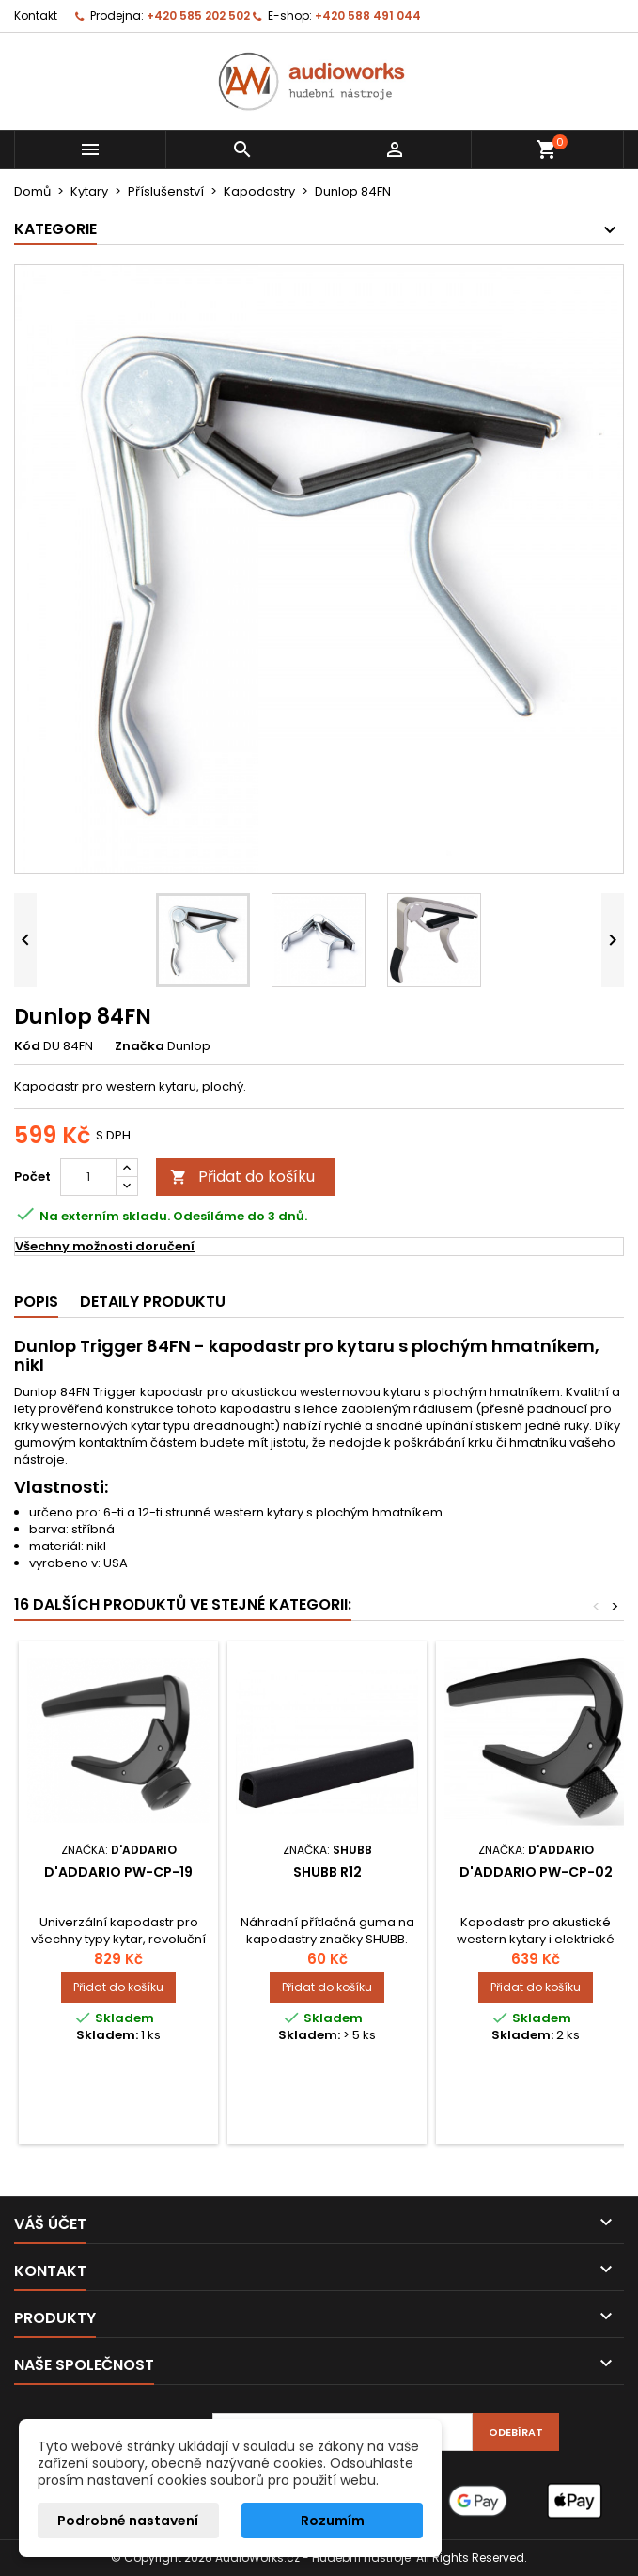 This screenshot has width=638, height=2576. I want to click on SHUBB R12, so click(327, 1871).